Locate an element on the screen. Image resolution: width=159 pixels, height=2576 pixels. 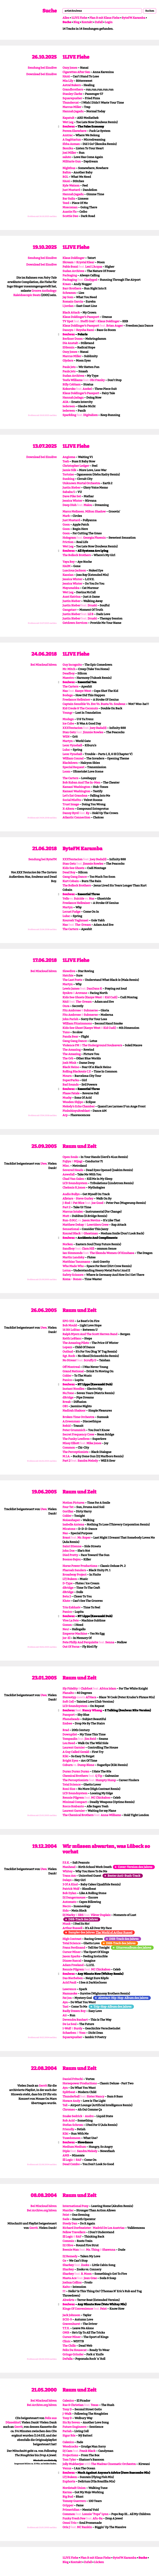
Pat Nice is located at coordinates (78, 1203).